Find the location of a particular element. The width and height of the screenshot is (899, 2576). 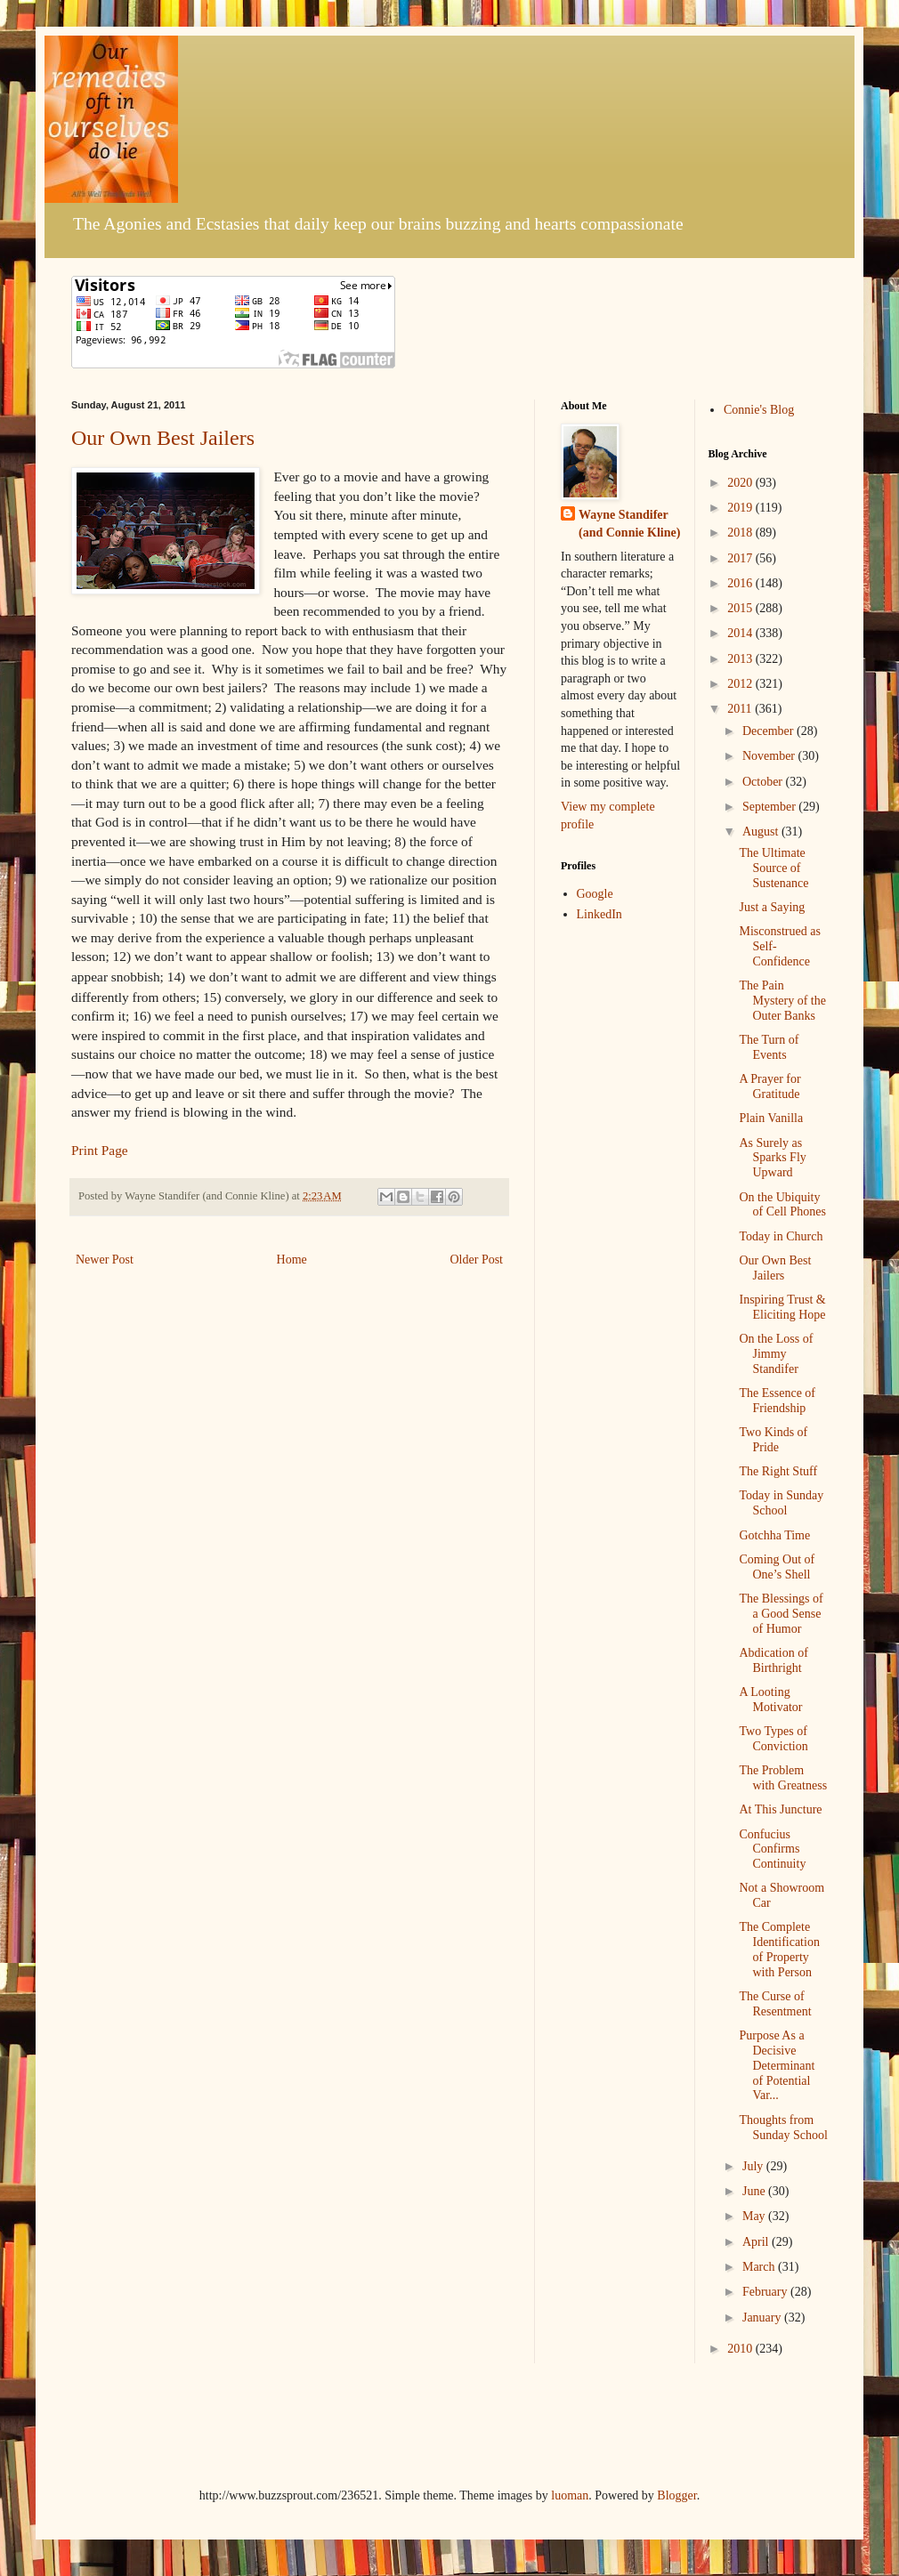

LinkedIn is located at coordinates (599, 914).